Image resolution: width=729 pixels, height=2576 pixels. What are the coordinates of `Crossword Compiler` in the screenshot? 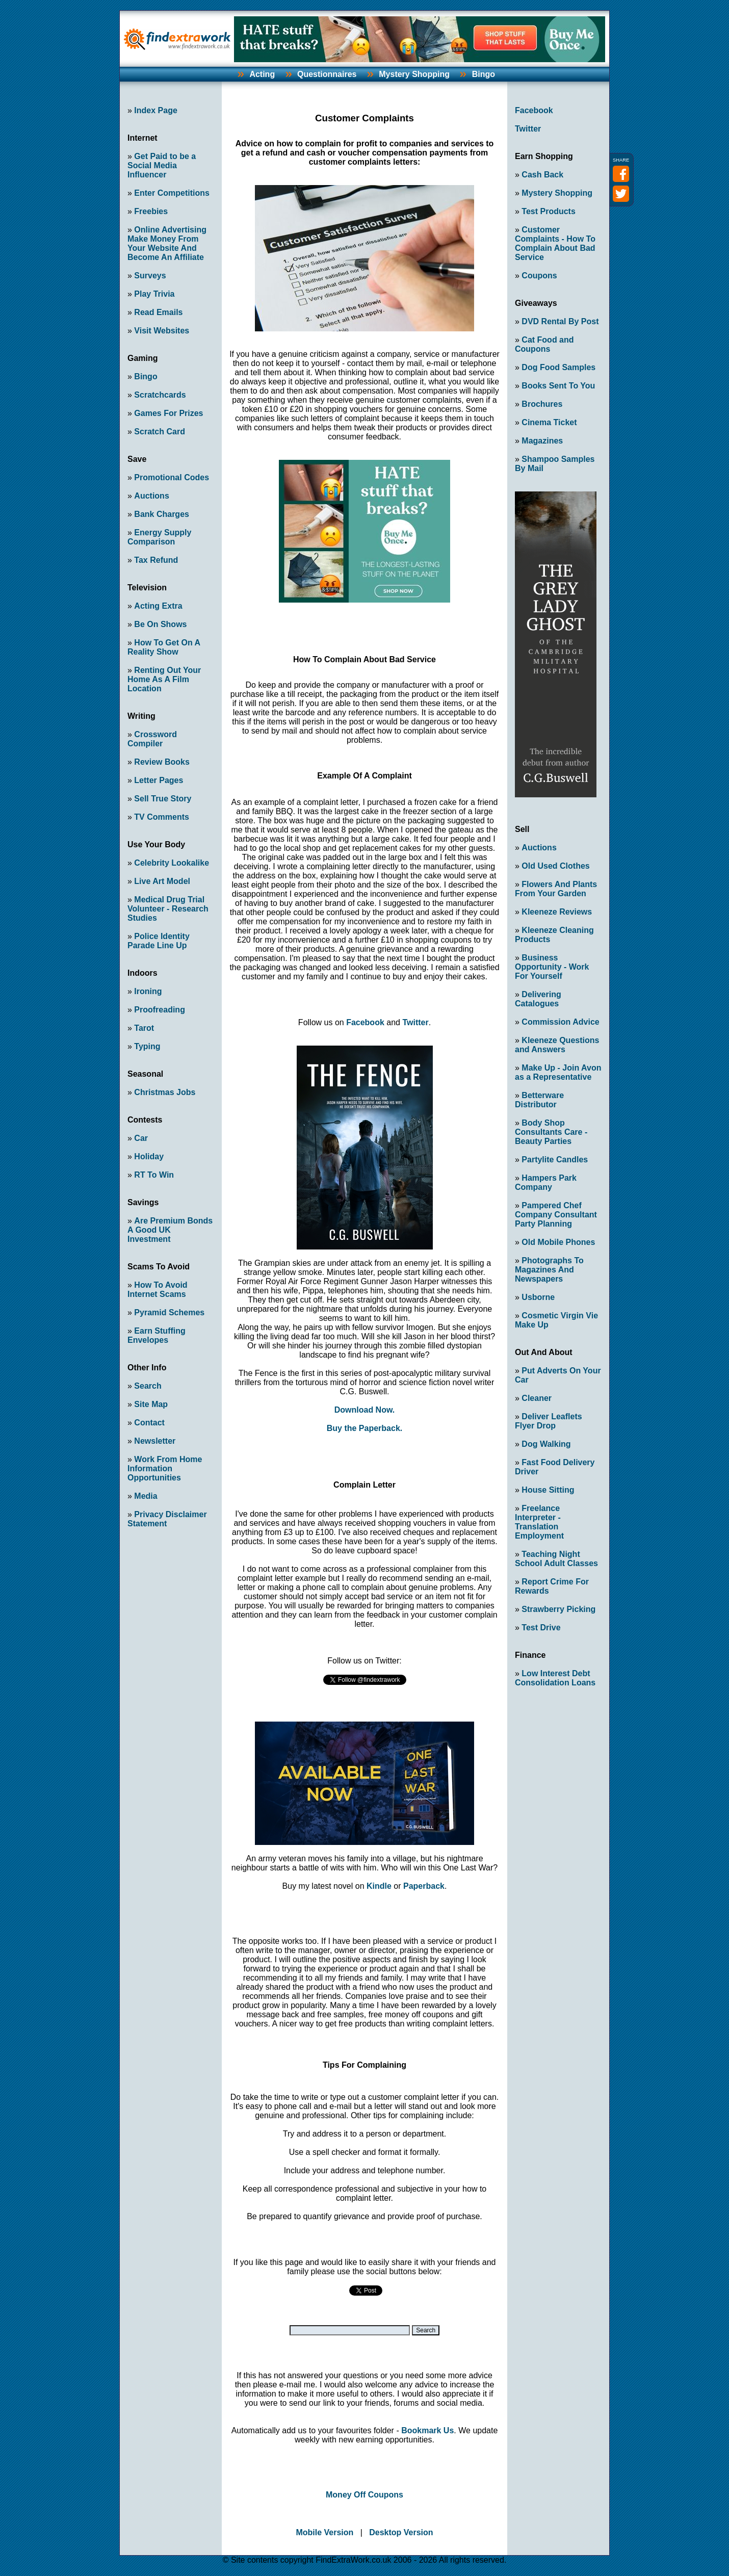 It's located at (152, 739).